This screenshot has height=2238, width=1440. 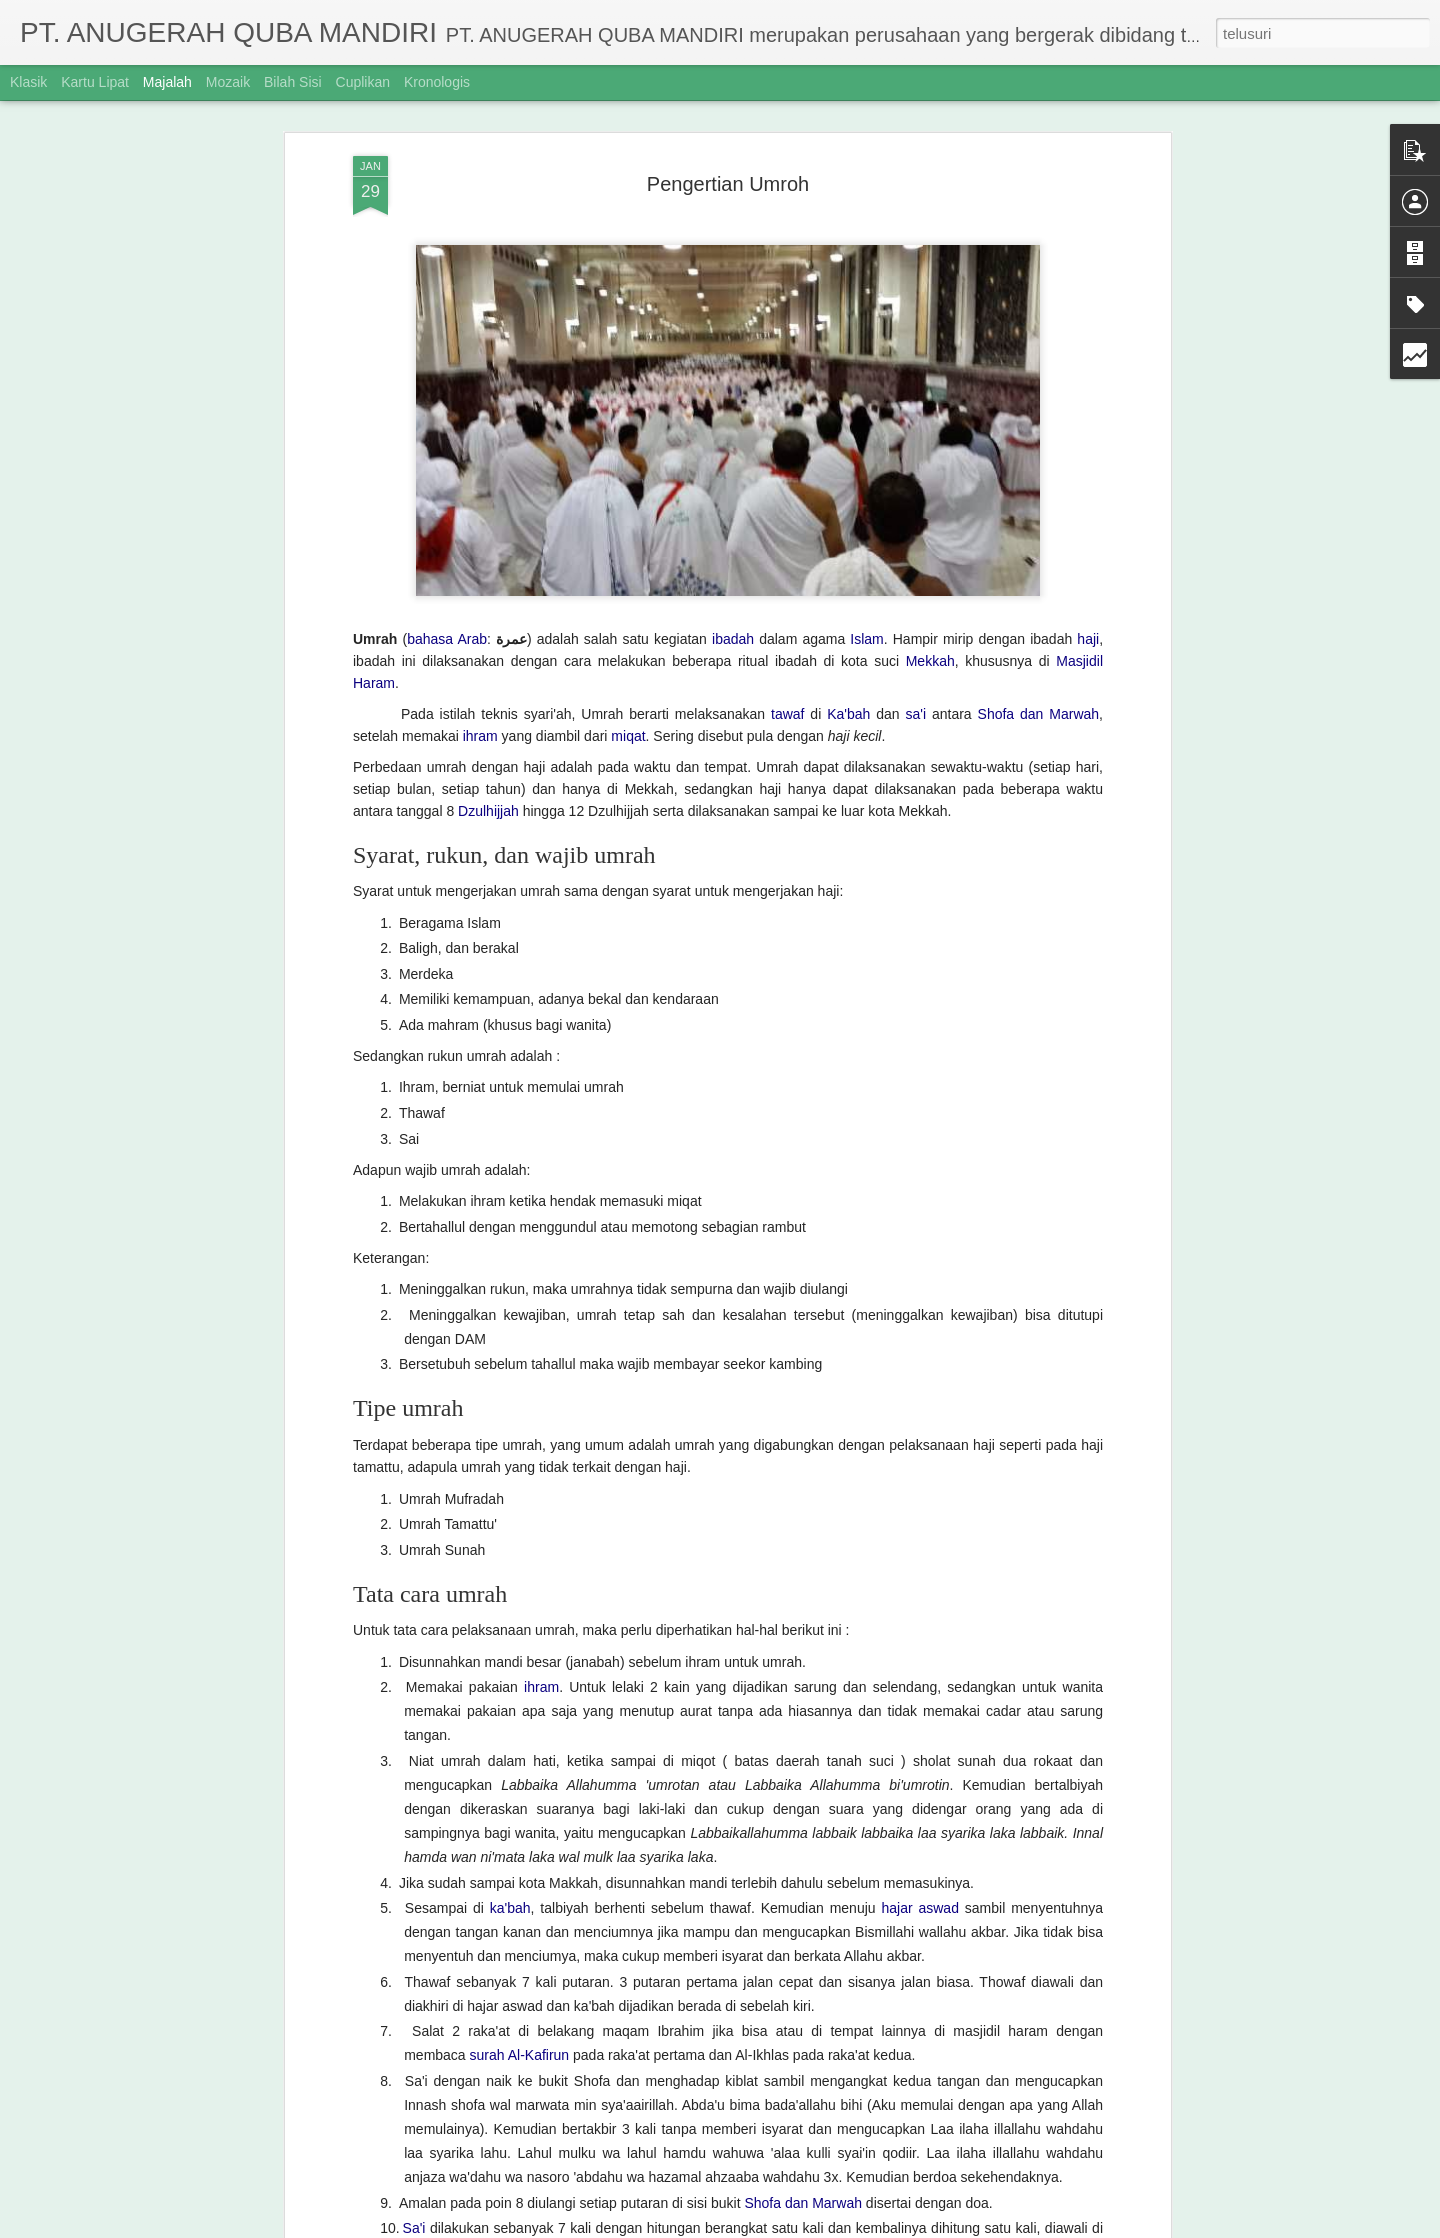 I want to click on Kronologis, so click(x=437, y=82).